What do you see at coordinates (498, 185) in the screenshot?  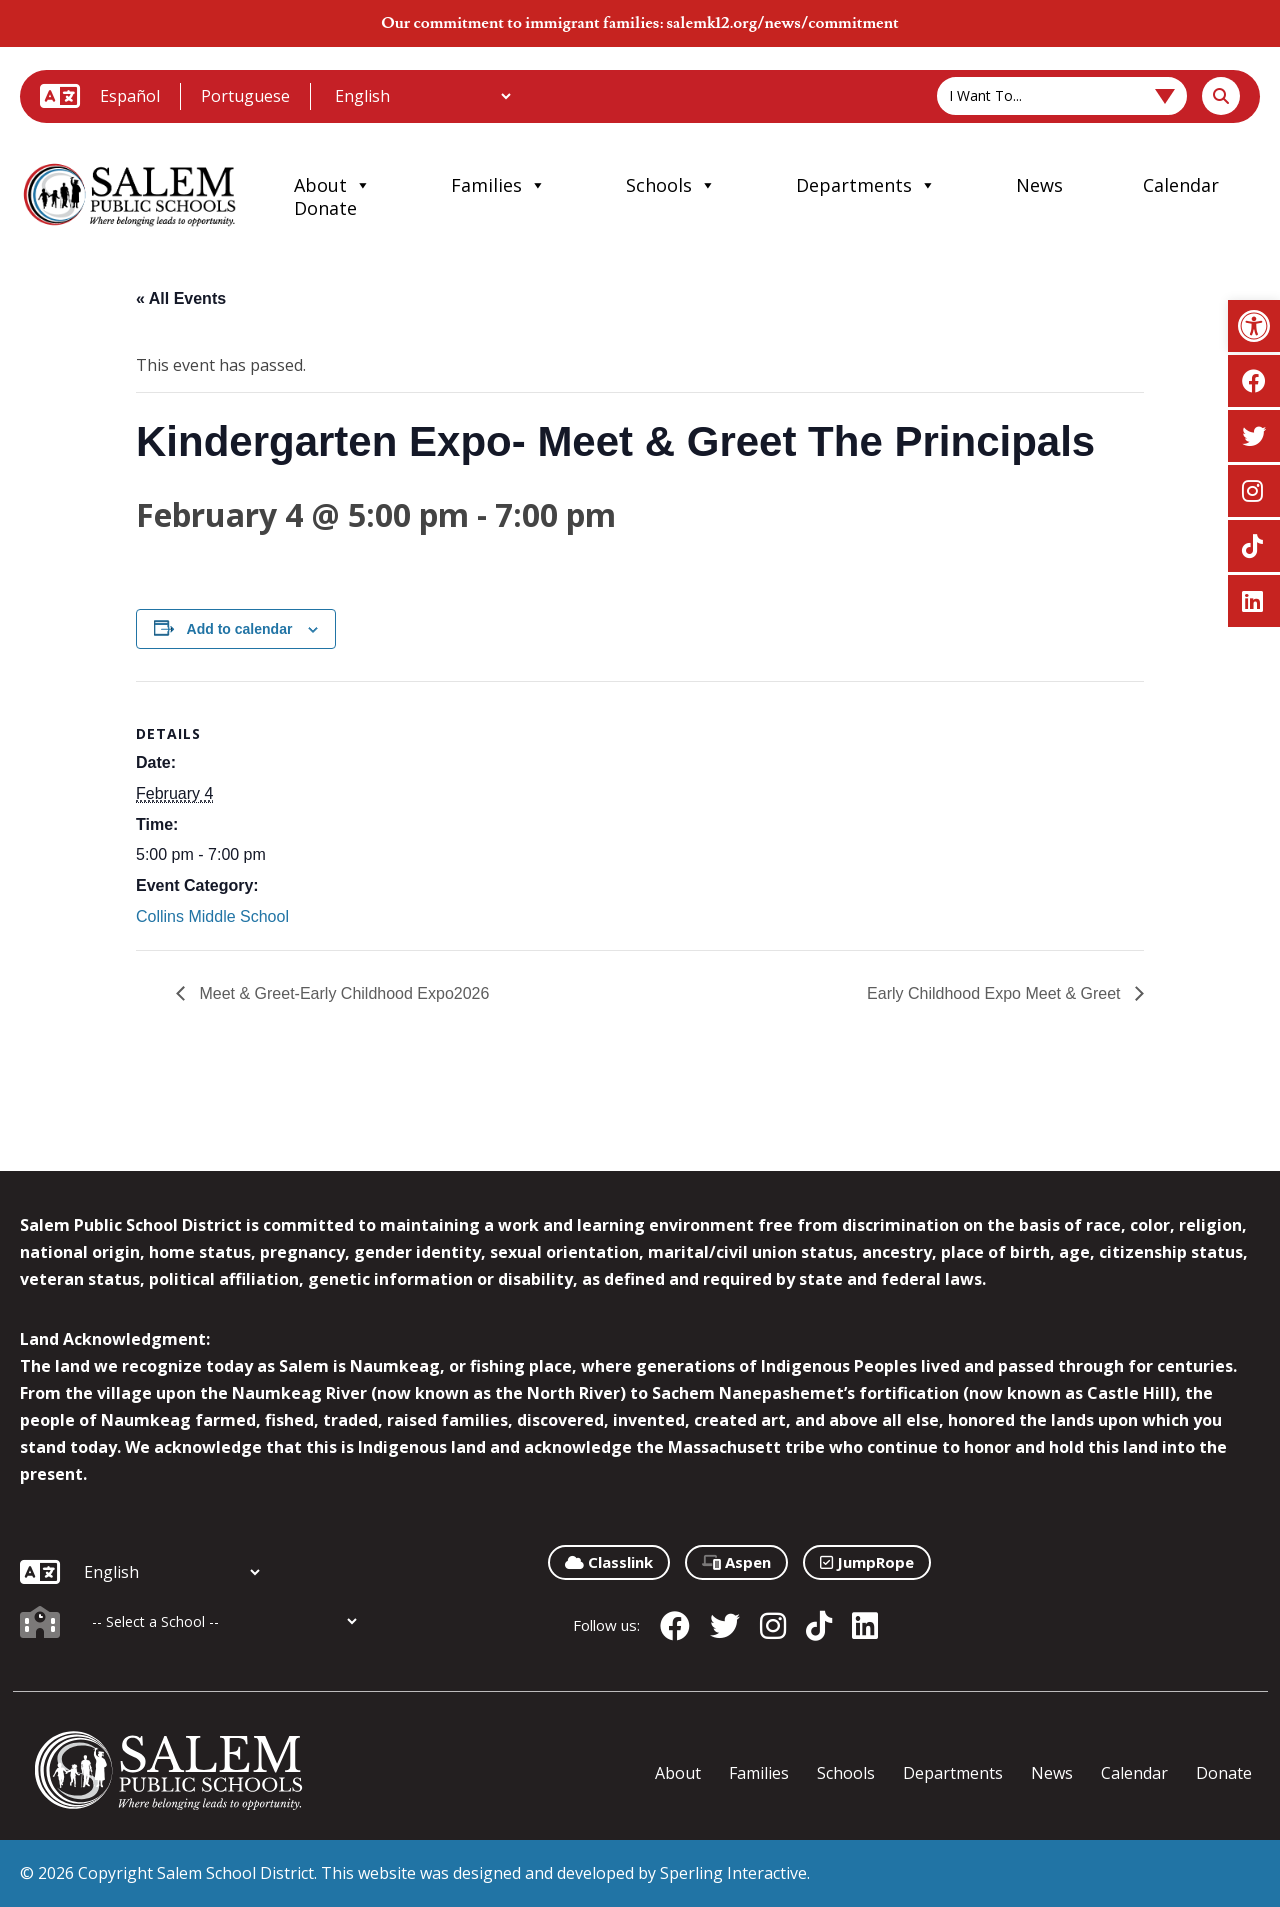 I see `Families` at bounding box center [498, 185].